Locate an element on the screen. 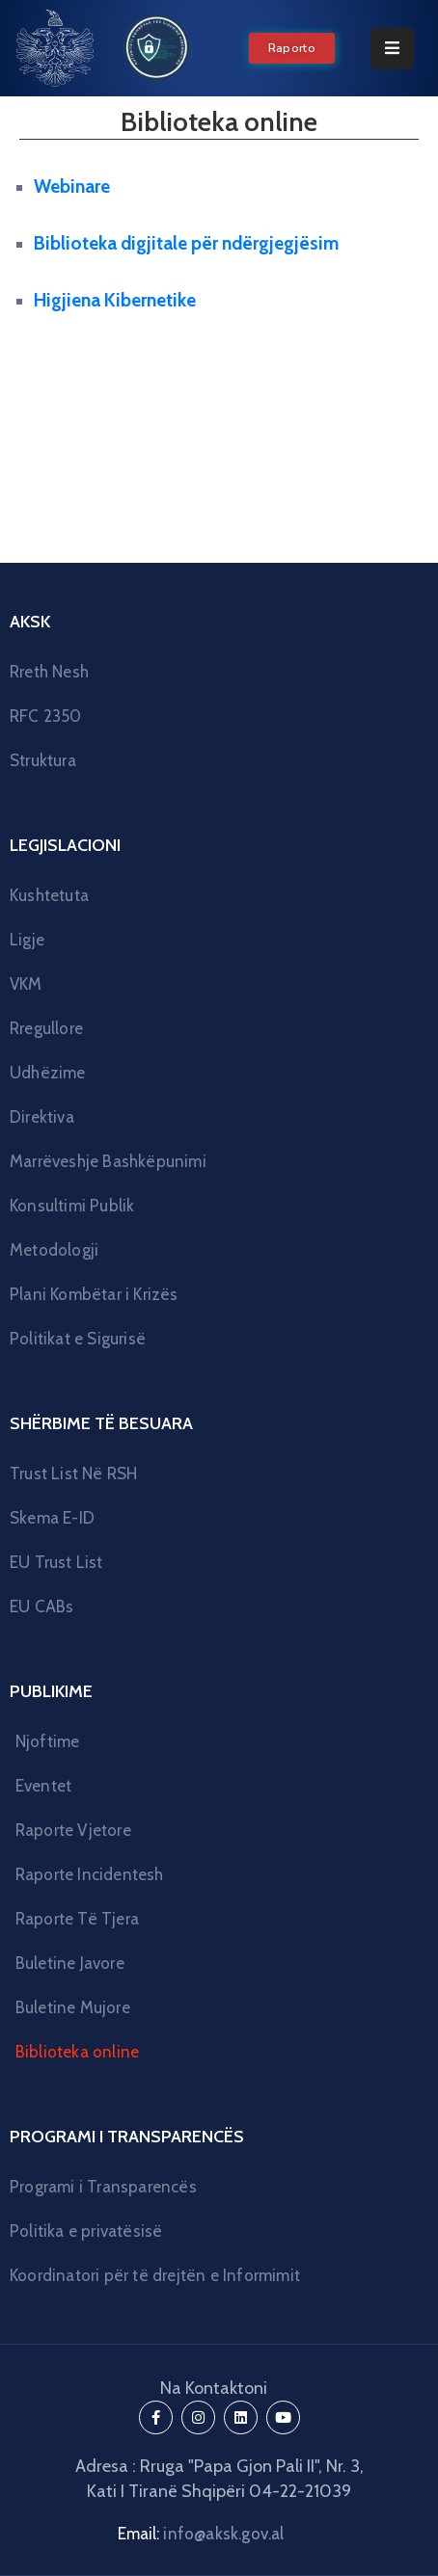 The image size is (438, 2576). Raporte Incidentesh is located at coordinates (89, 1874).